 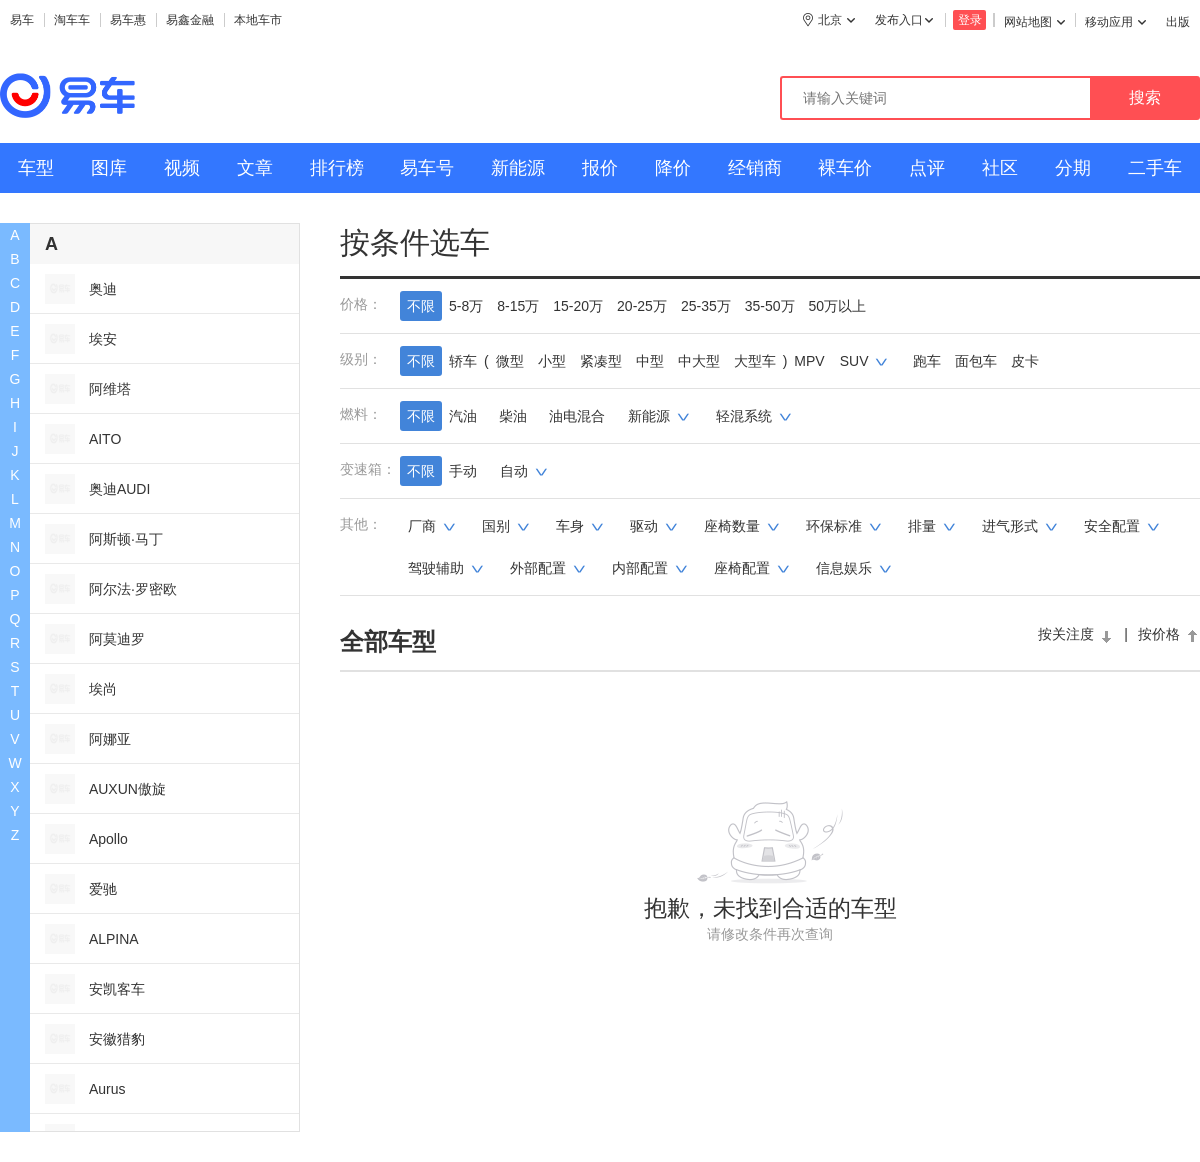 I want to click on 易车号, so click(x=427, y=168).